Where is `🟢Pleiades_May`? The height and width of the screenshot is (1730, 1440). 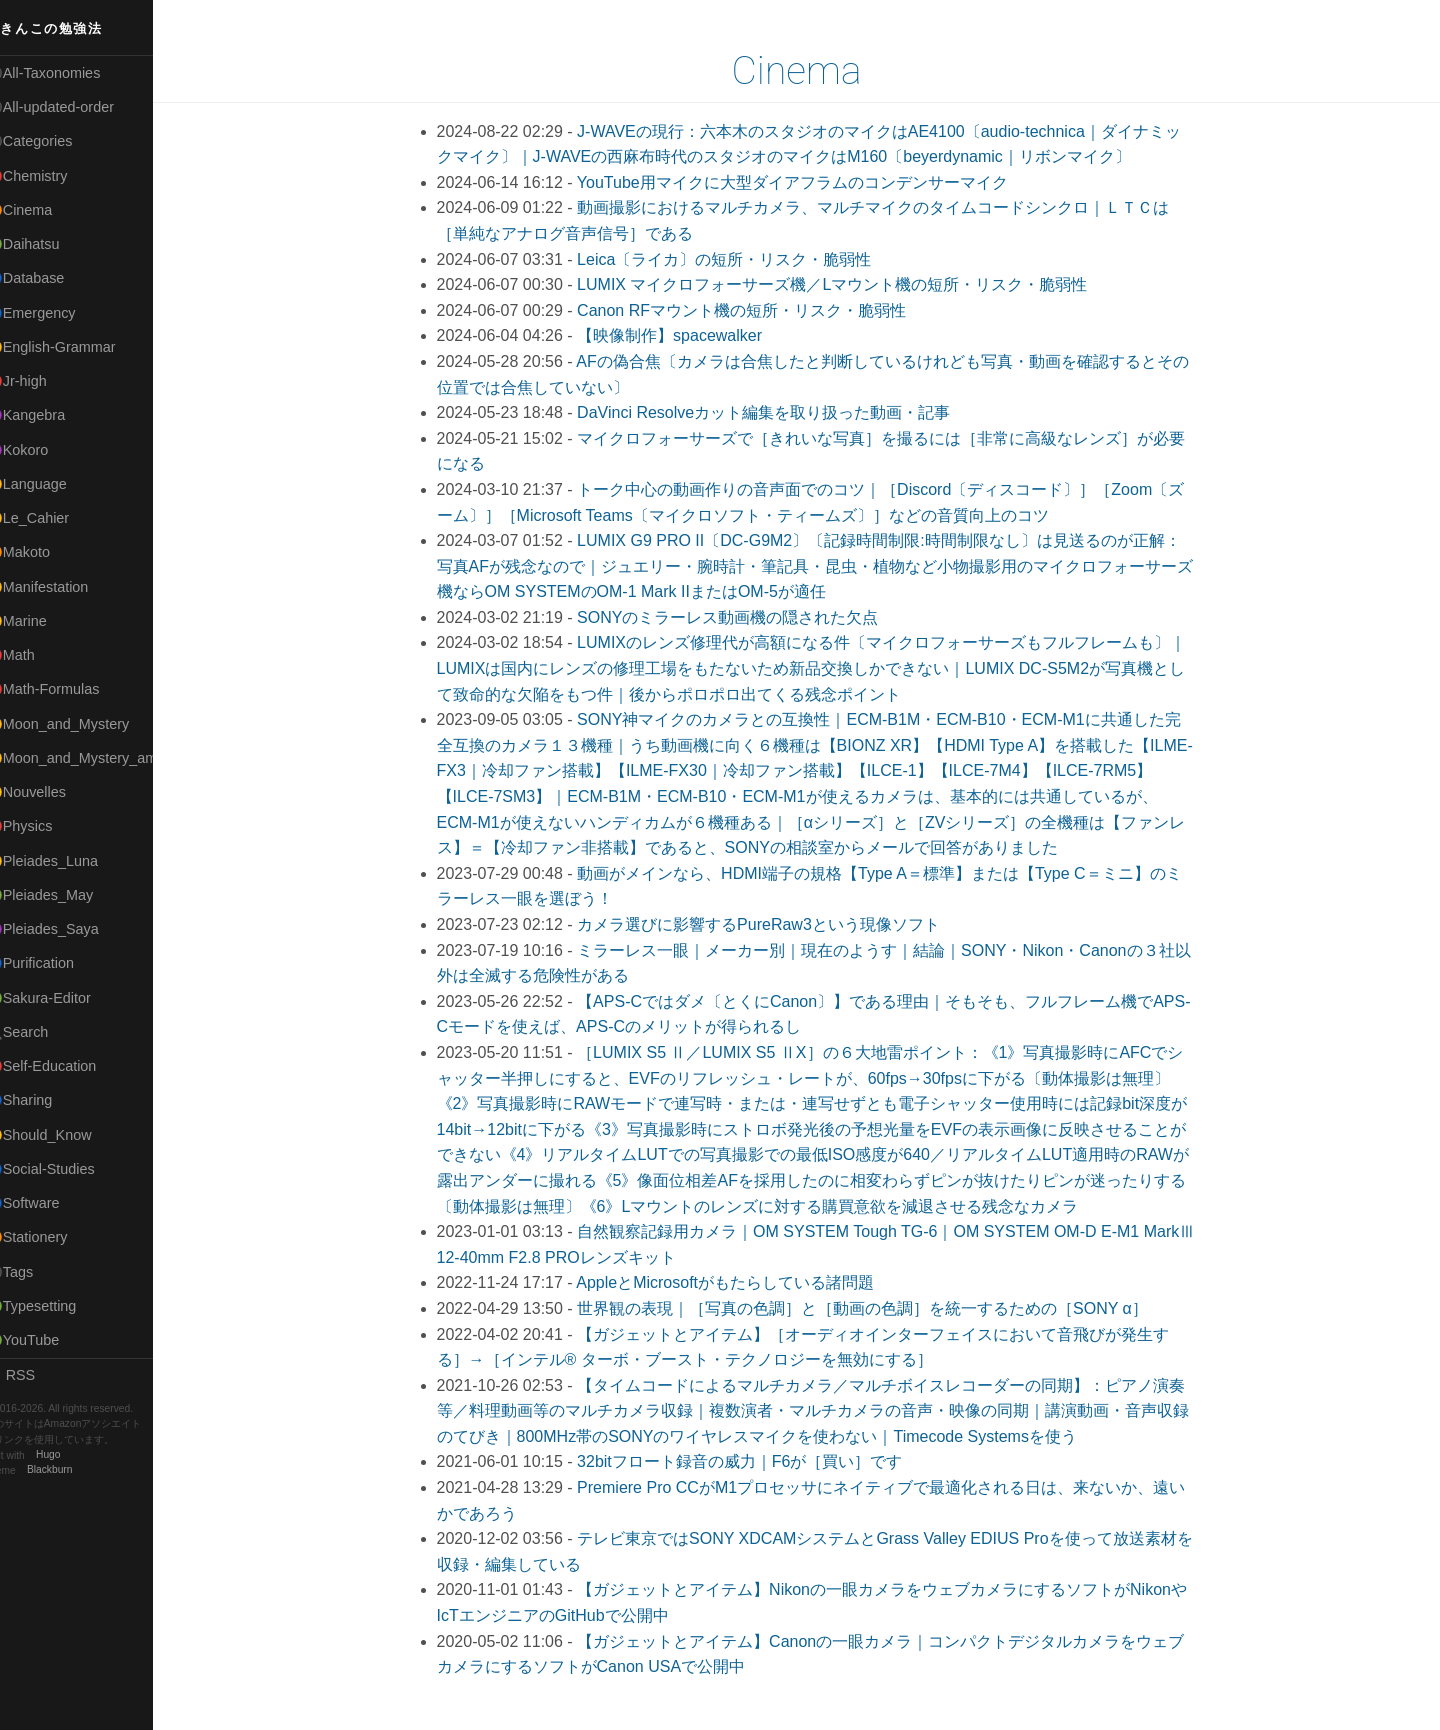 🟢Pleiades_May is located at coordinates (63, 895).